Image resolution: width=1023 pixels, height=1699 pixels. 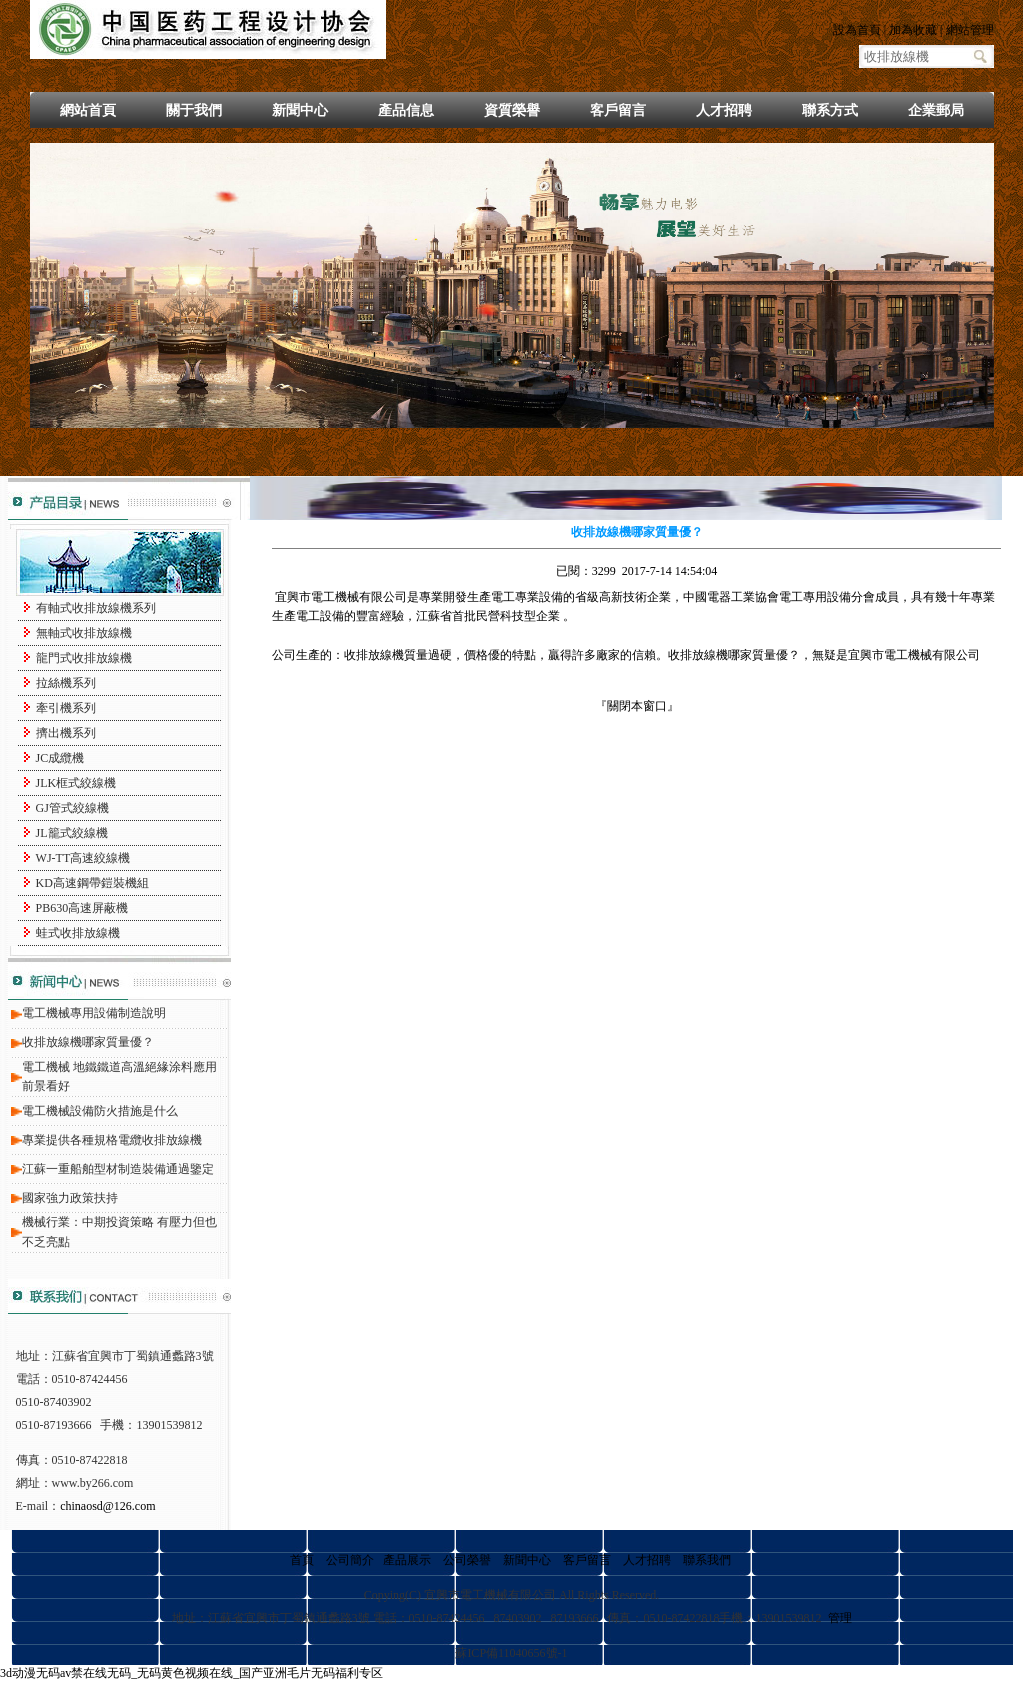 What do you see at coordinates (936, 110) in the screenshot?
I see `企業郵局` at bounding box center [936, 110].